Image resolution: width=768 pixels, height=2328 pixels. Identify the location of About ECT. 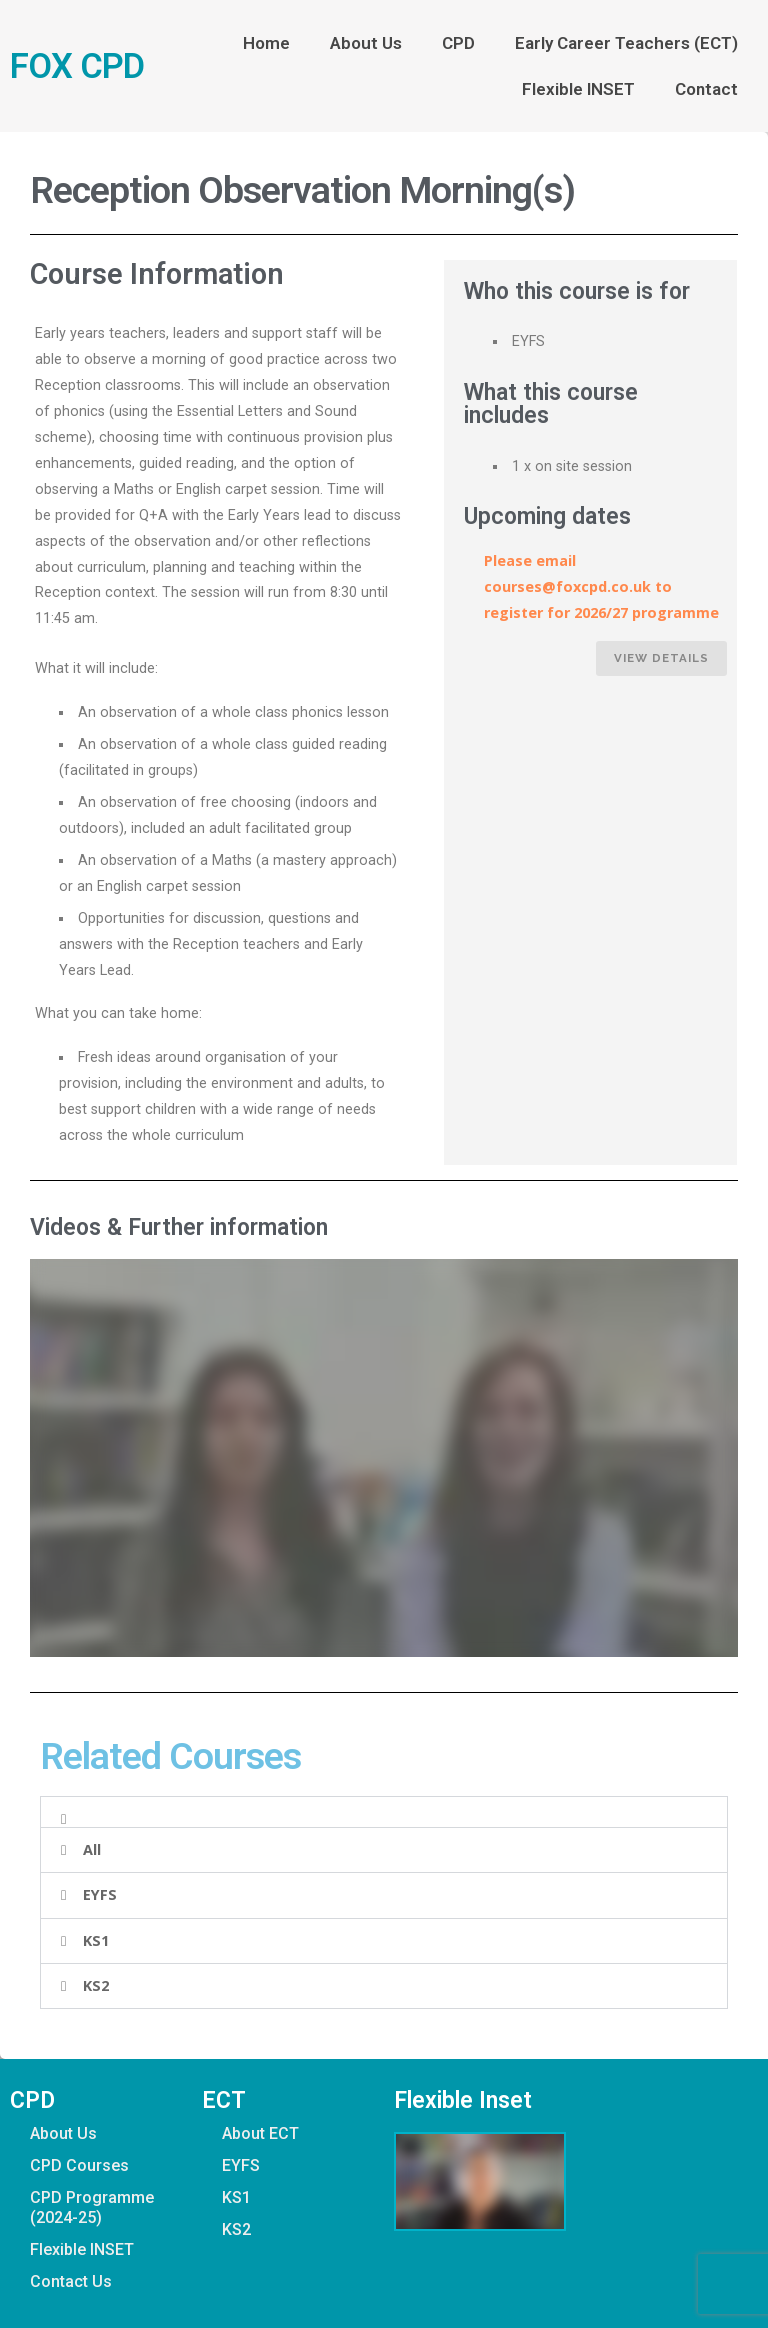
(260, 2133).